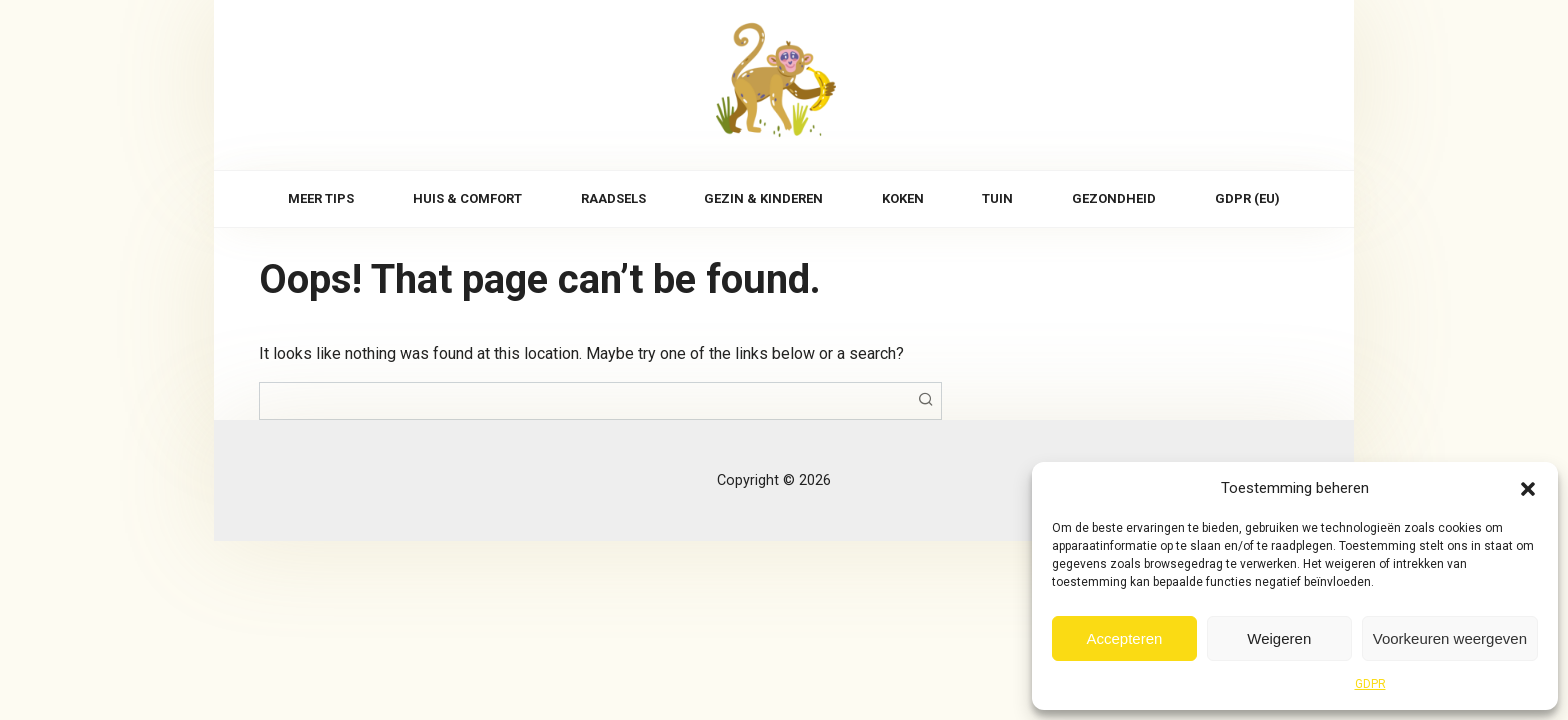 This screenshot has height=720, width=1568. I want to click on Raadsels, so click(613, 198).